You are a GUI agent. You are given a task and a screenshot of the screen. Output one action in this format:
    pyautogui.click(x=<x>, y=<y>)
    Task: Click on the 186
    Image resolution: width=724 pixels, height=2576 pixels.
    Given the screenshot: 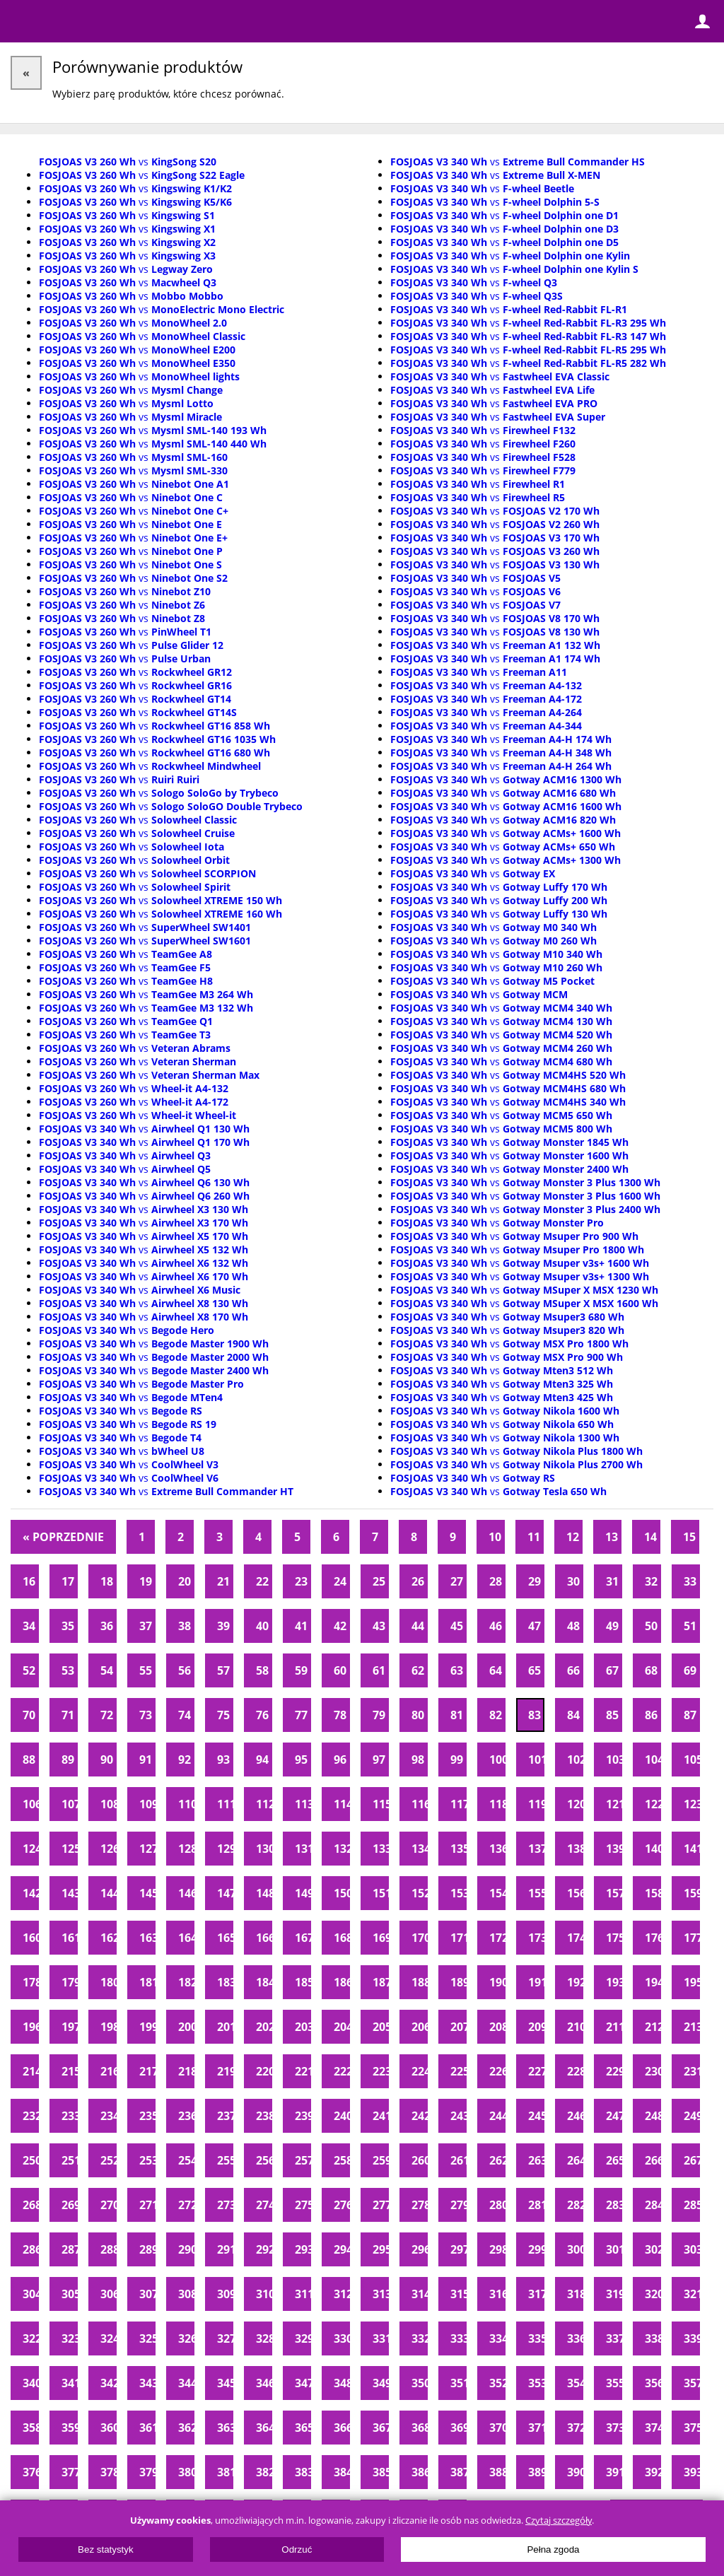 What is the action you would take?
    pyautogui.click(x=342, y=1982)
    